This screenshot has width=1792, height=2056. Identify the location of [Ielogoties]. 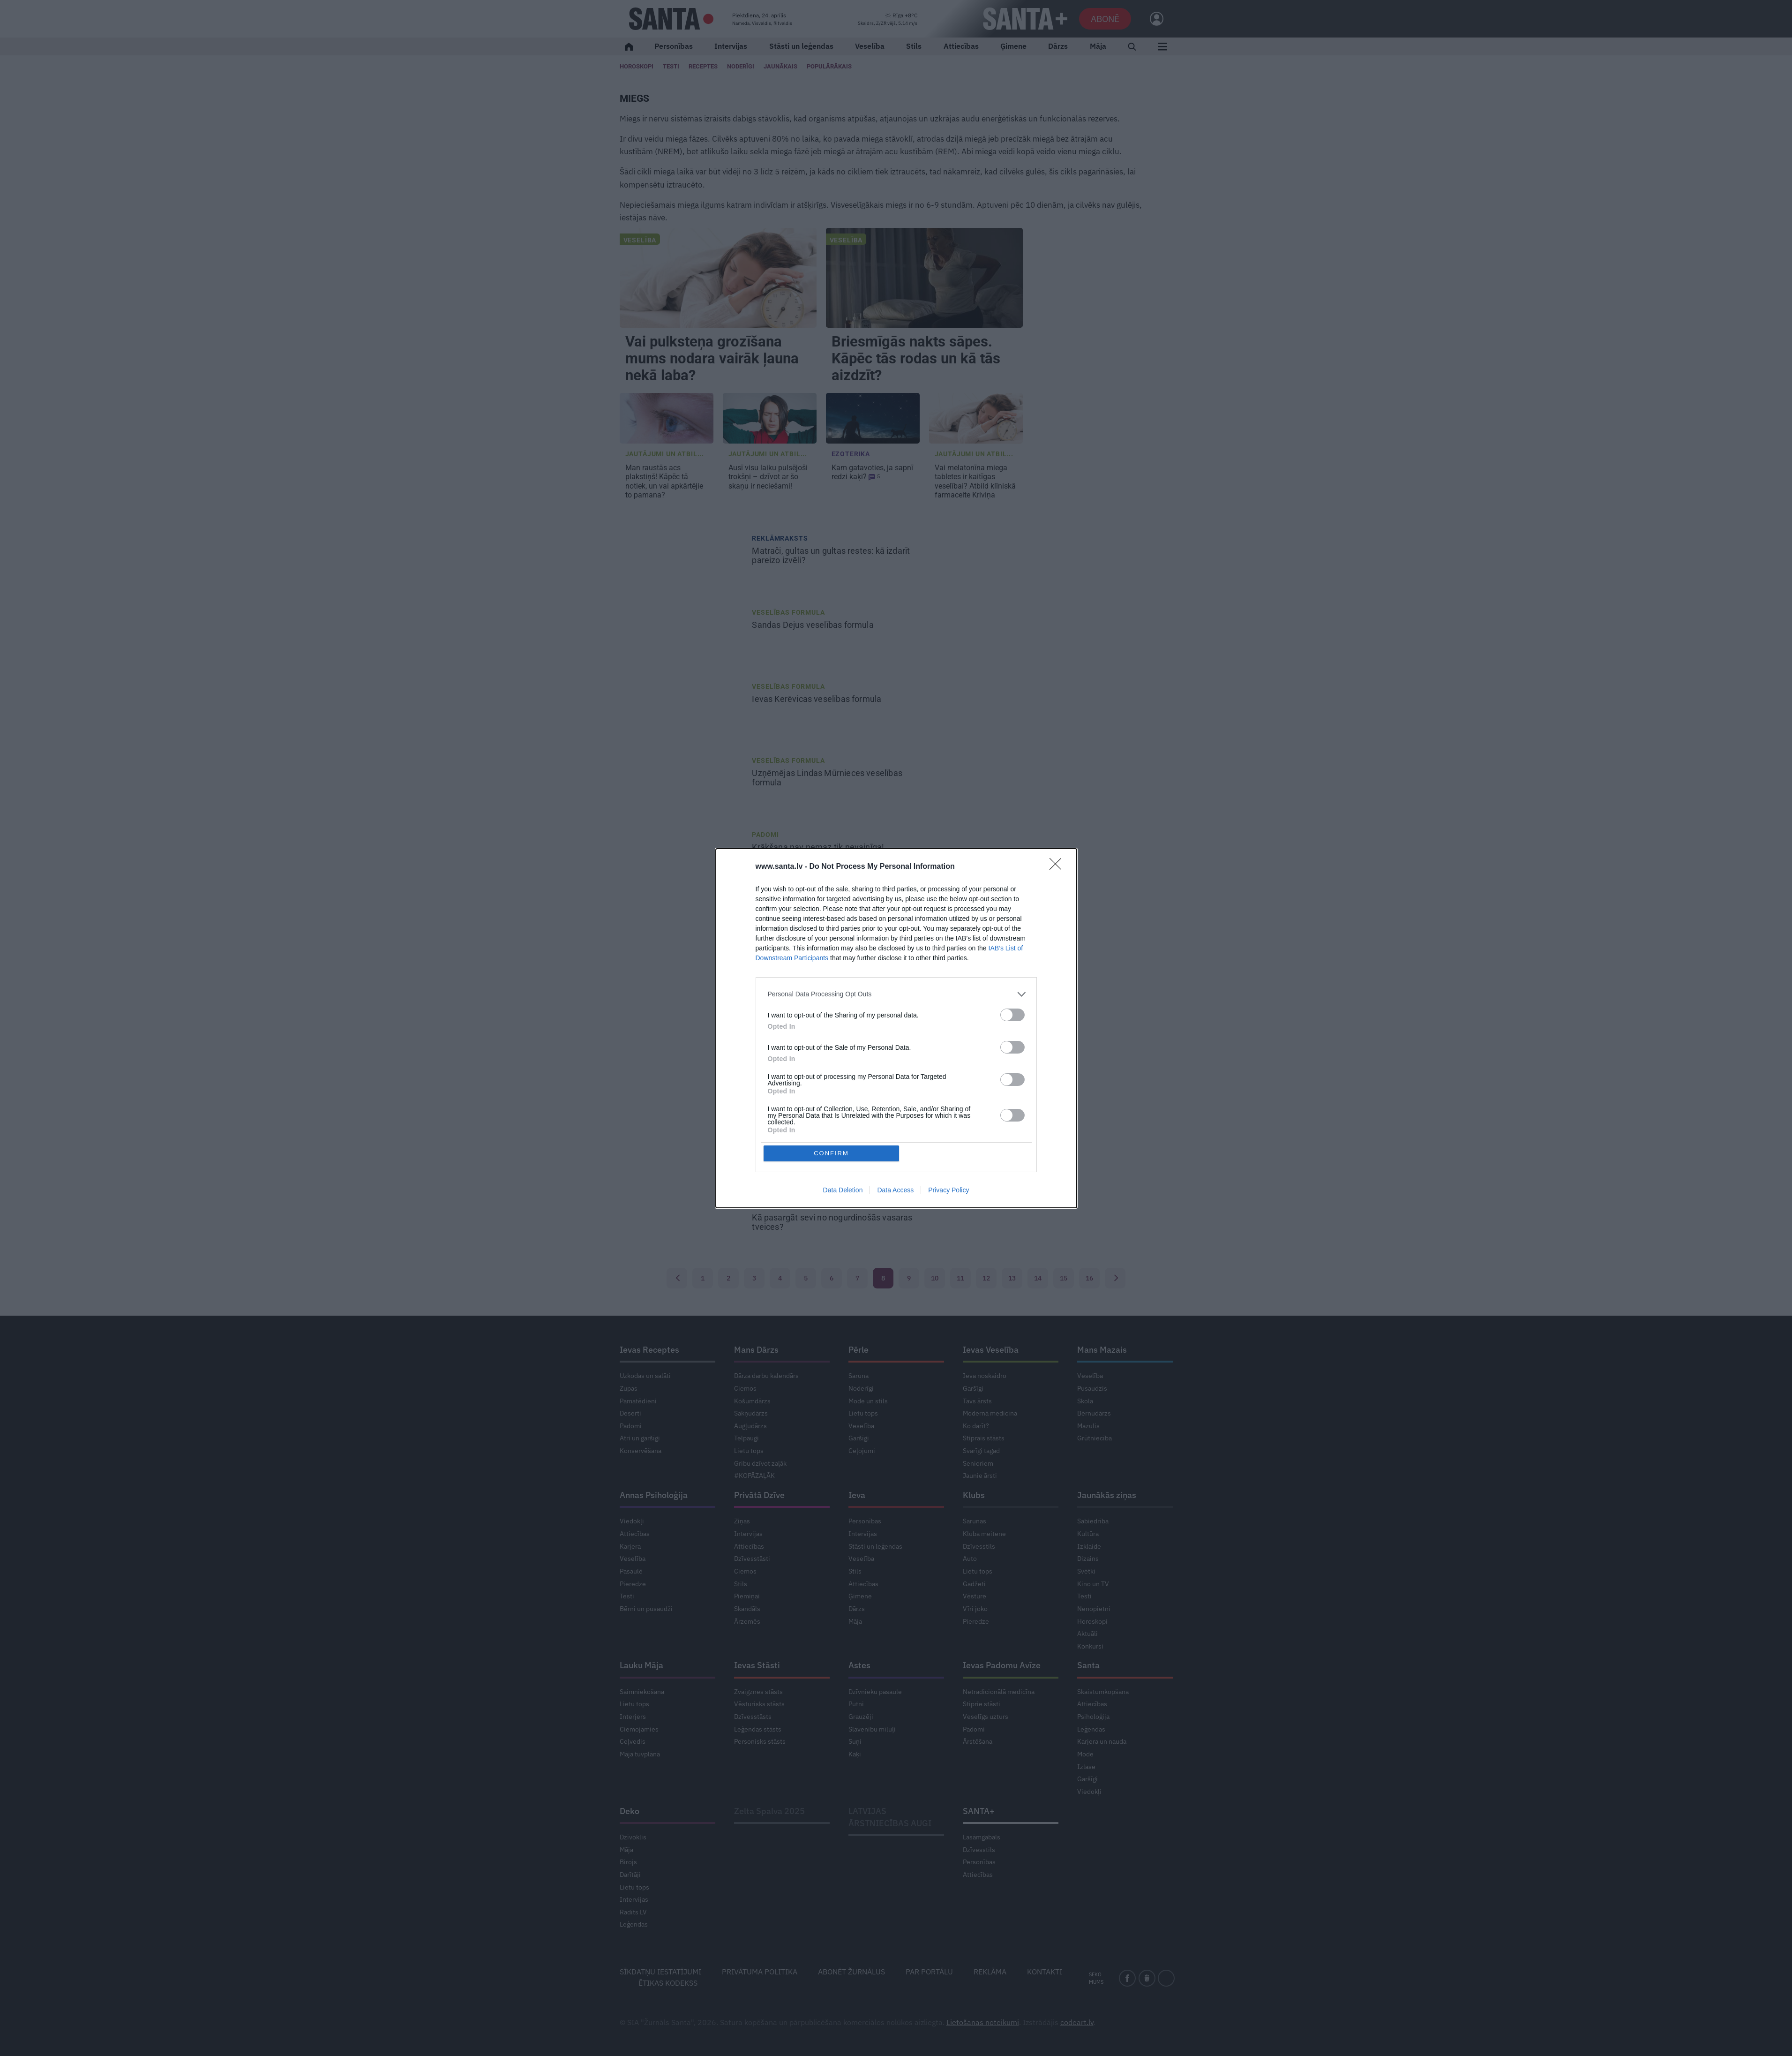
(1151, 19).